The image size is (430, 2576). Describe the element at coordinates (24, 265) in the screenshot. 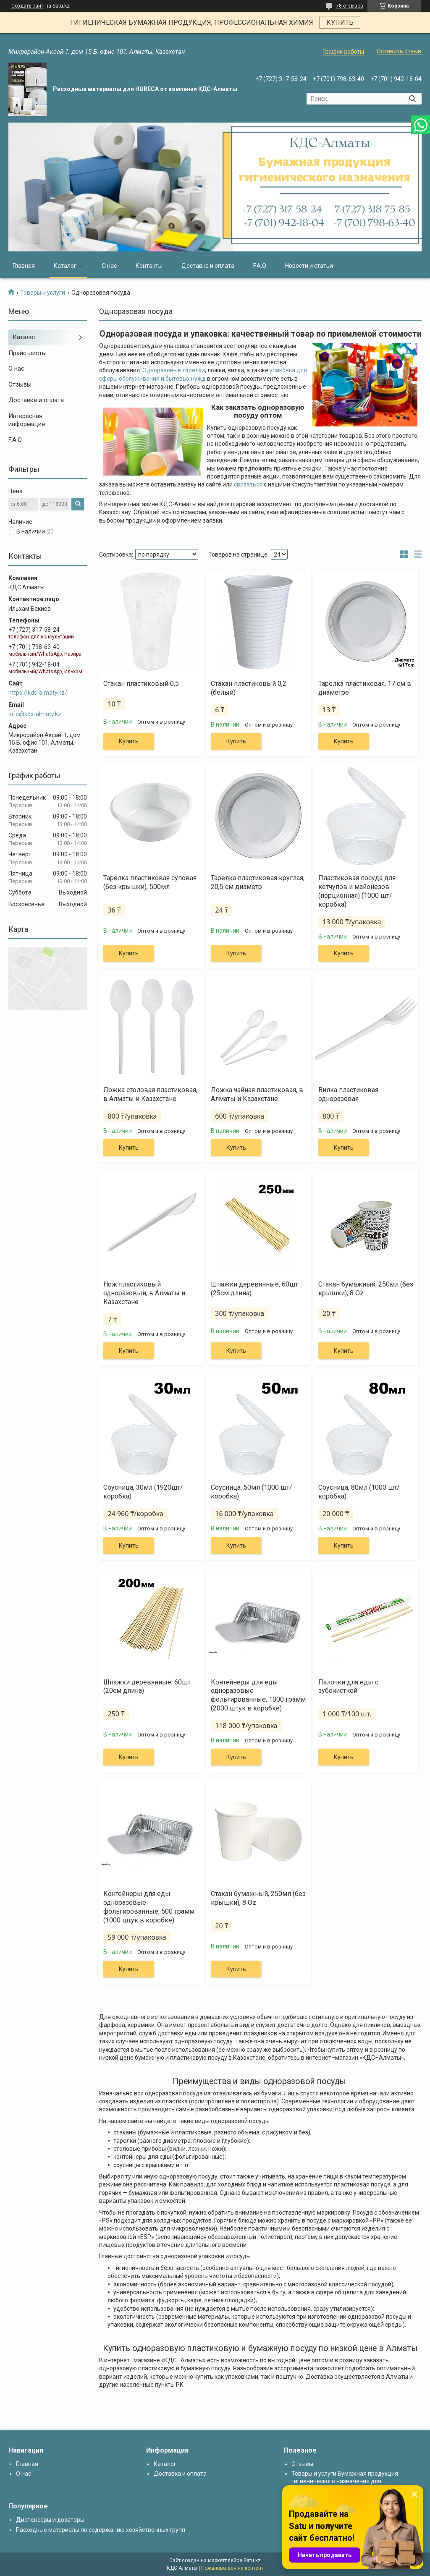

I see `Главная` at that location.